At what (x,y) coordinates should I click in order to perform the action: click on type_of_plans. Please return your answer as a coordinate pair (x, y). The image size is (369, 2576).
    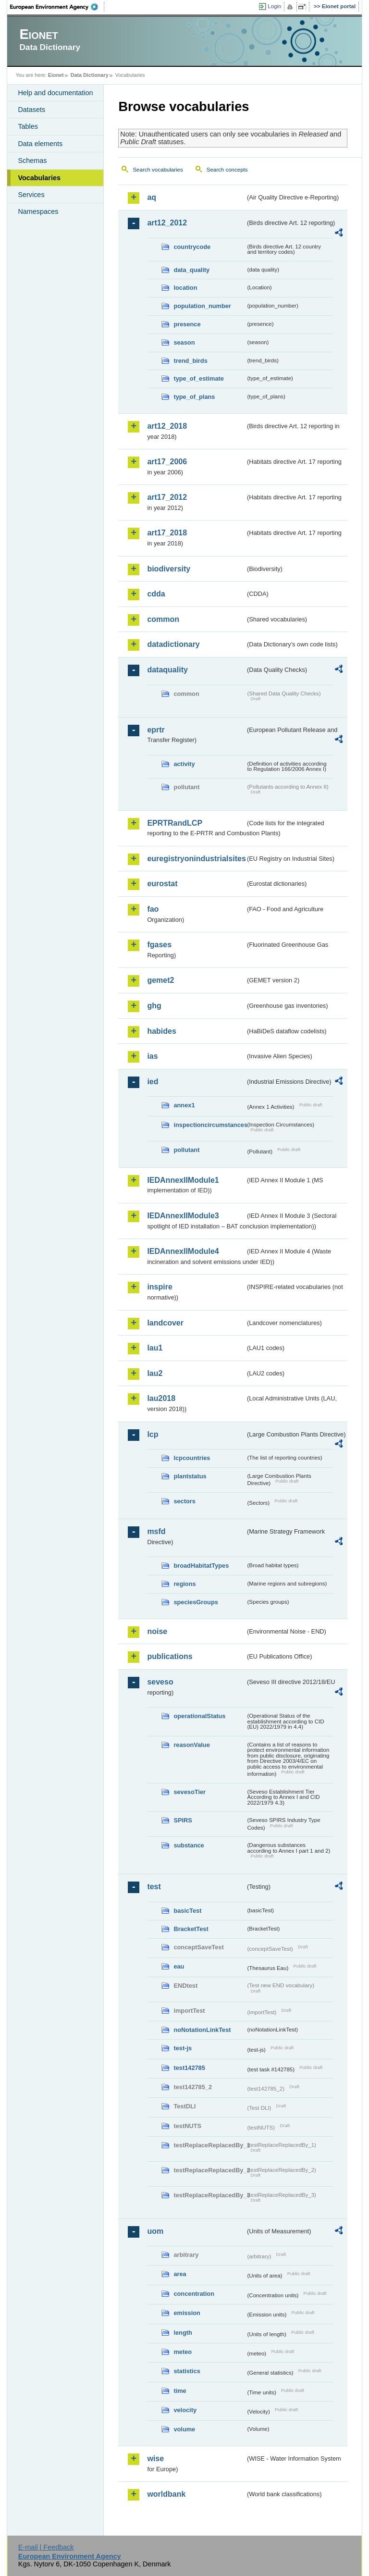
    Looking at the image, I should click on (194, 396).